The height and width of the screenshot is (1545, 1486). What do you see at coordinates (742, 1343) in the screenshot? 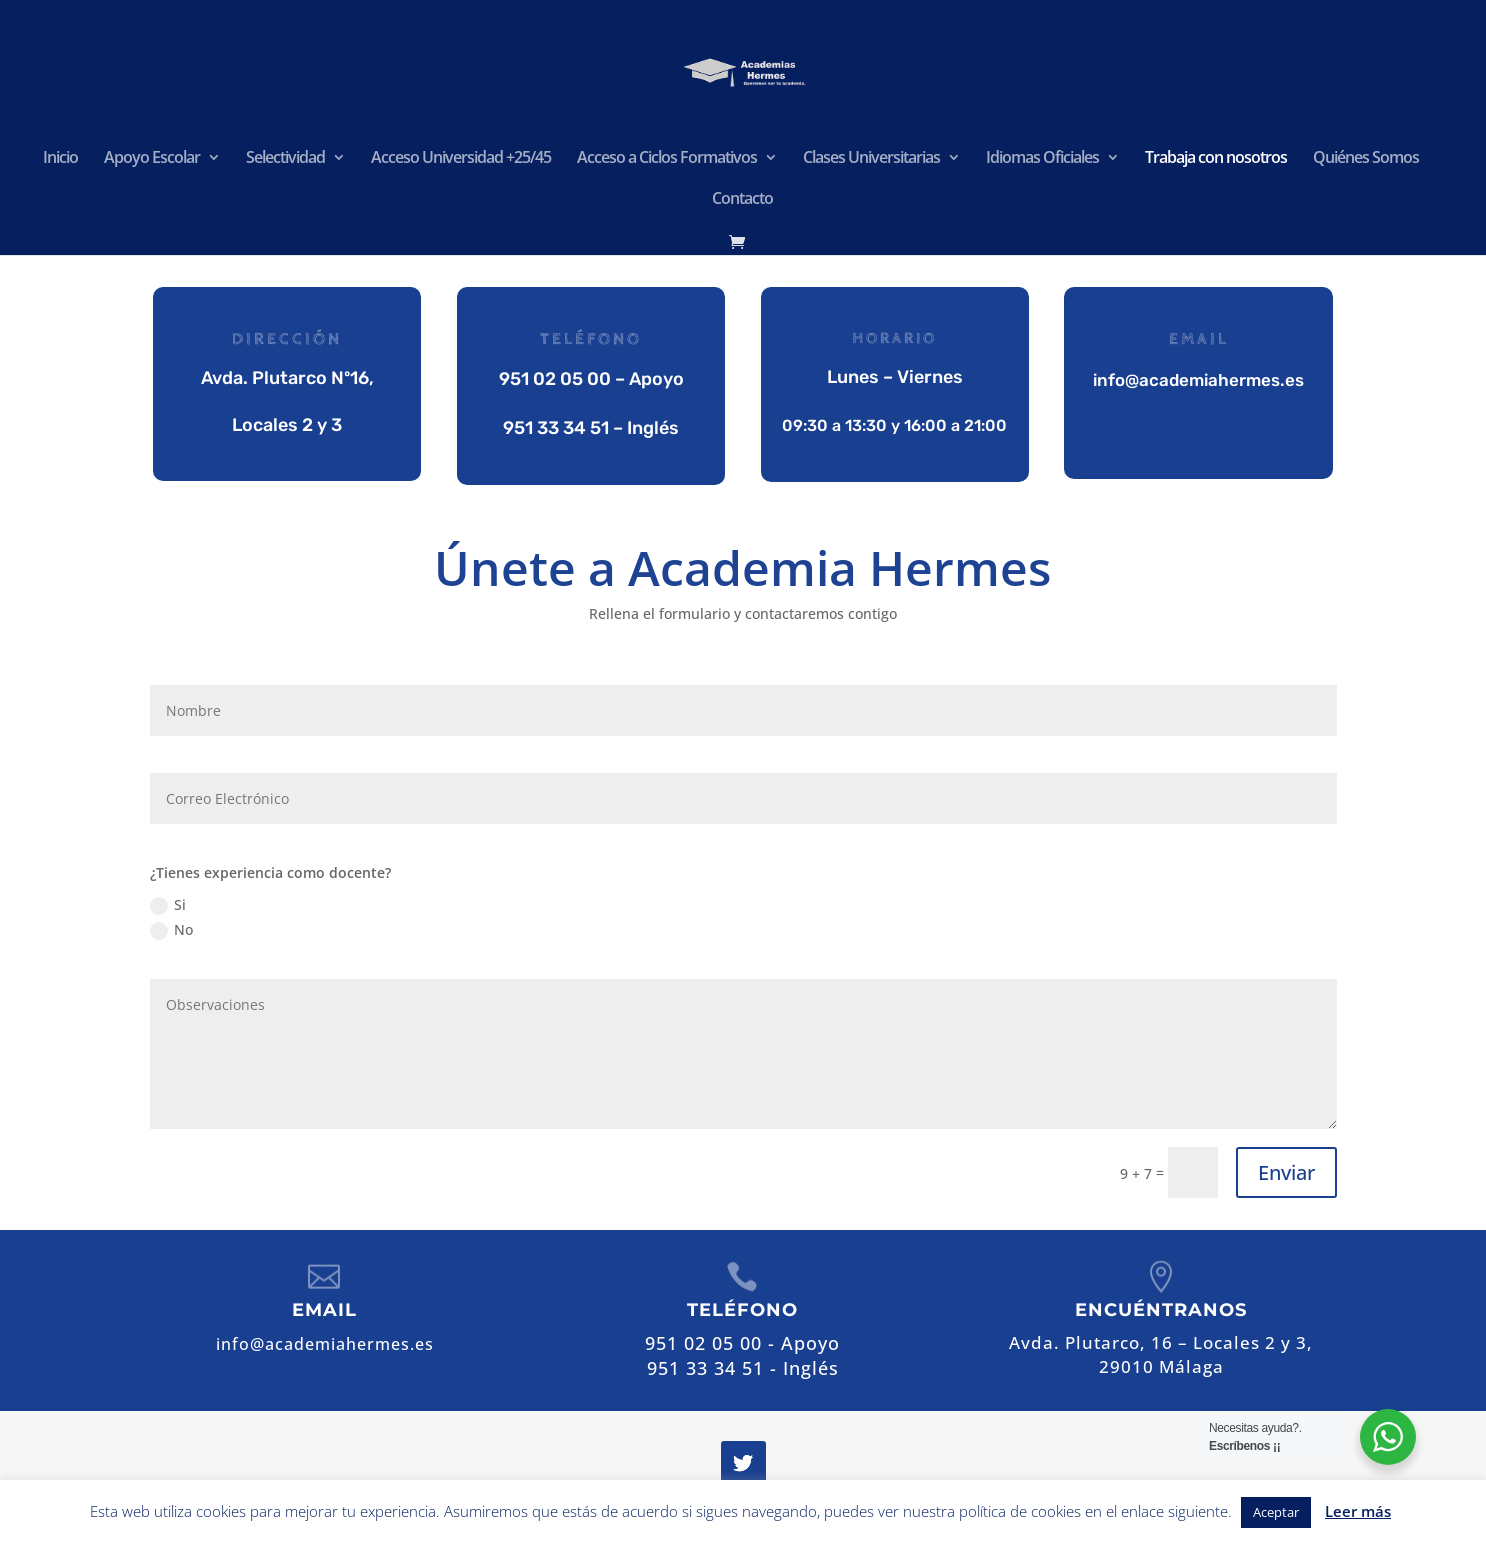
I see `951 02 05 00 - Apoyo` at bounding box center [742, 1343].